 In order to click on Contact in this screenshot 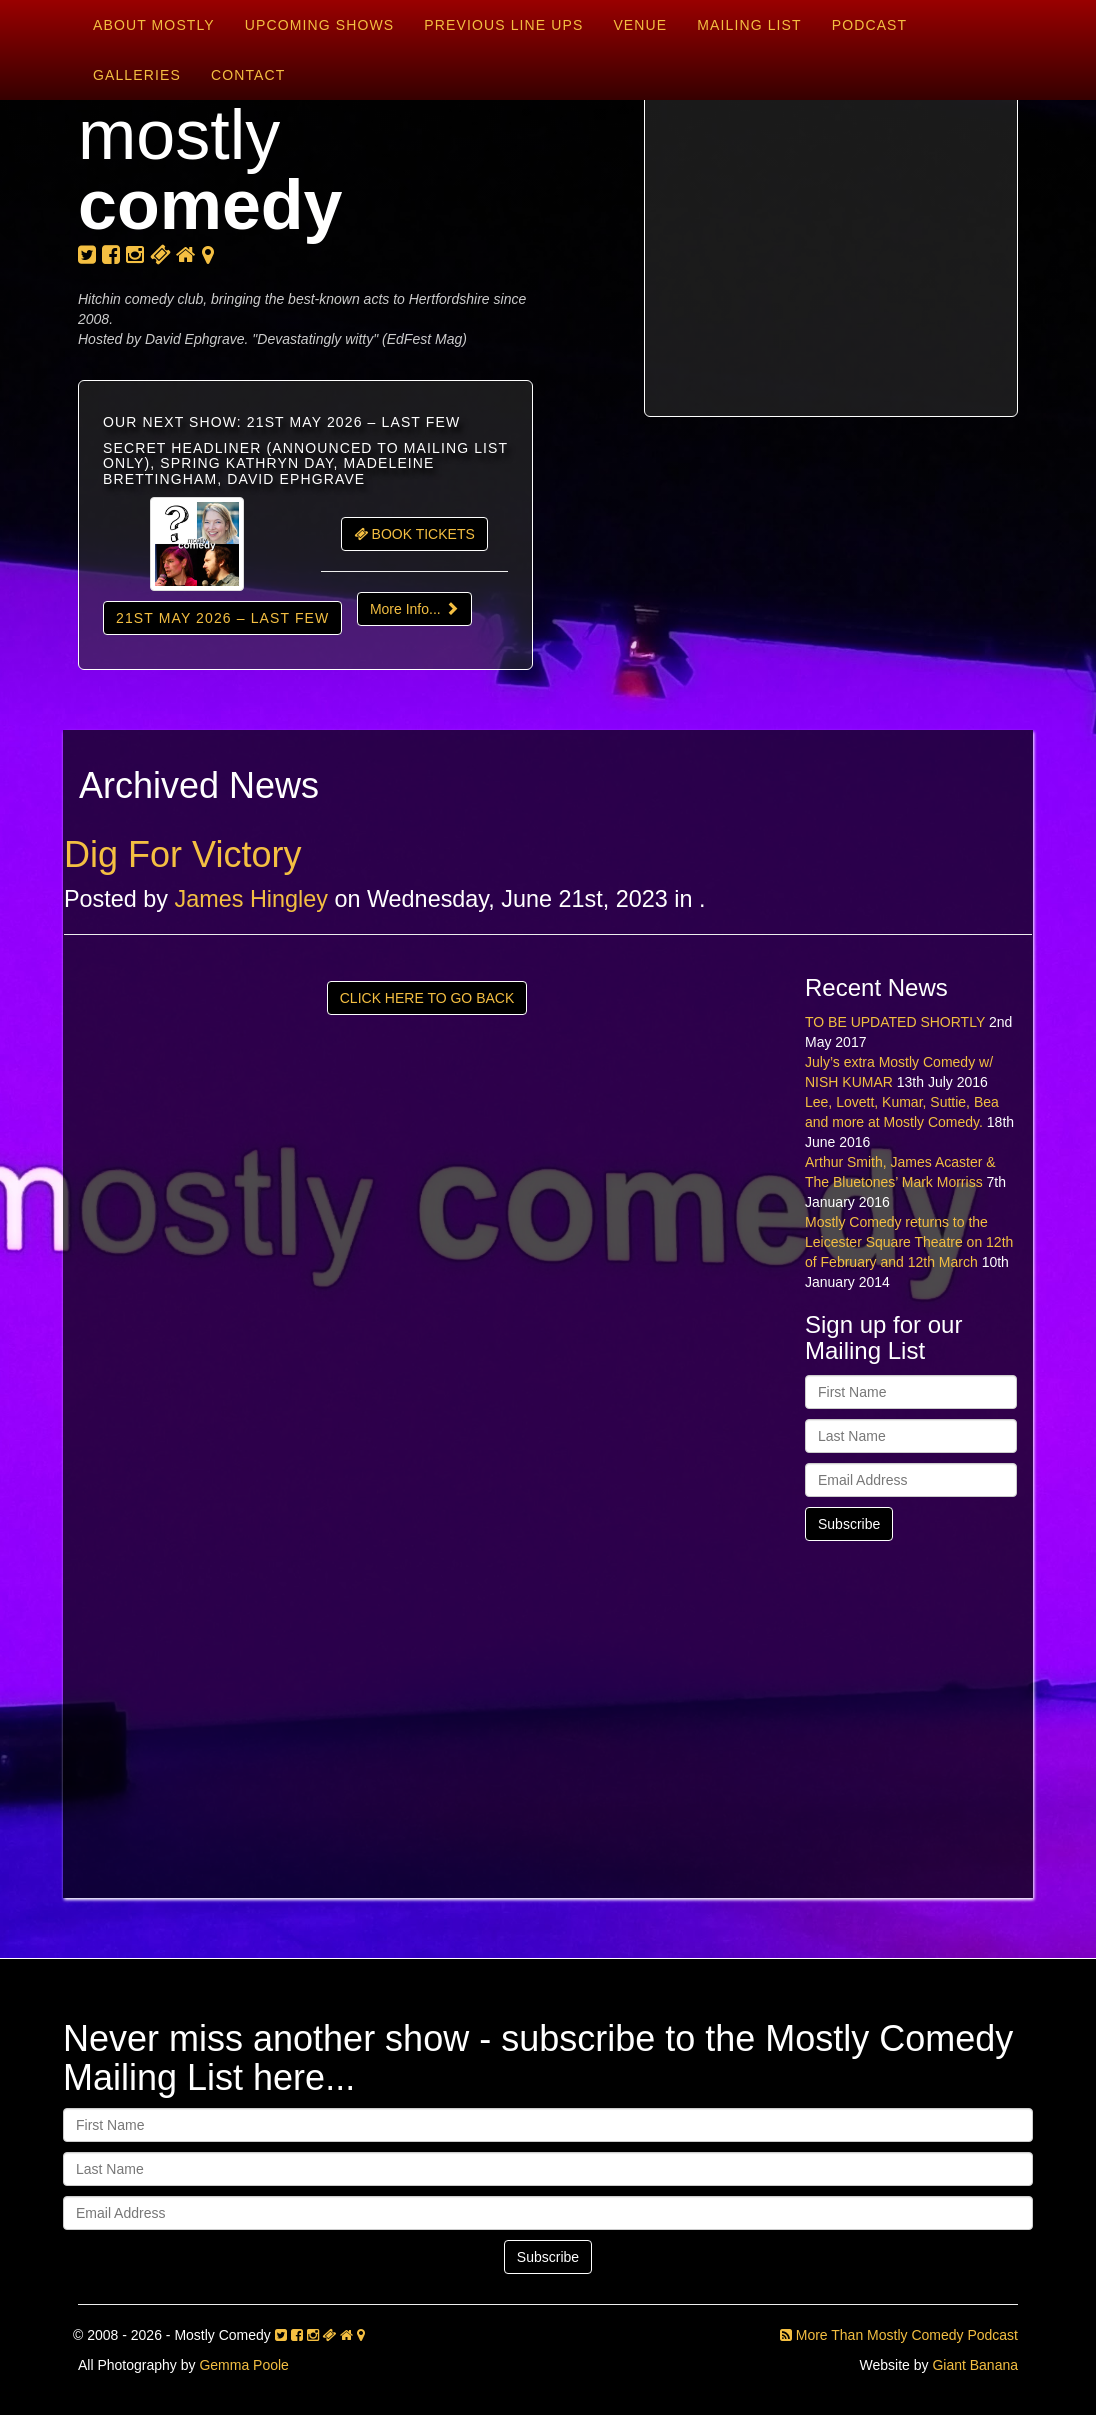, I will do `click(248, 75)`.